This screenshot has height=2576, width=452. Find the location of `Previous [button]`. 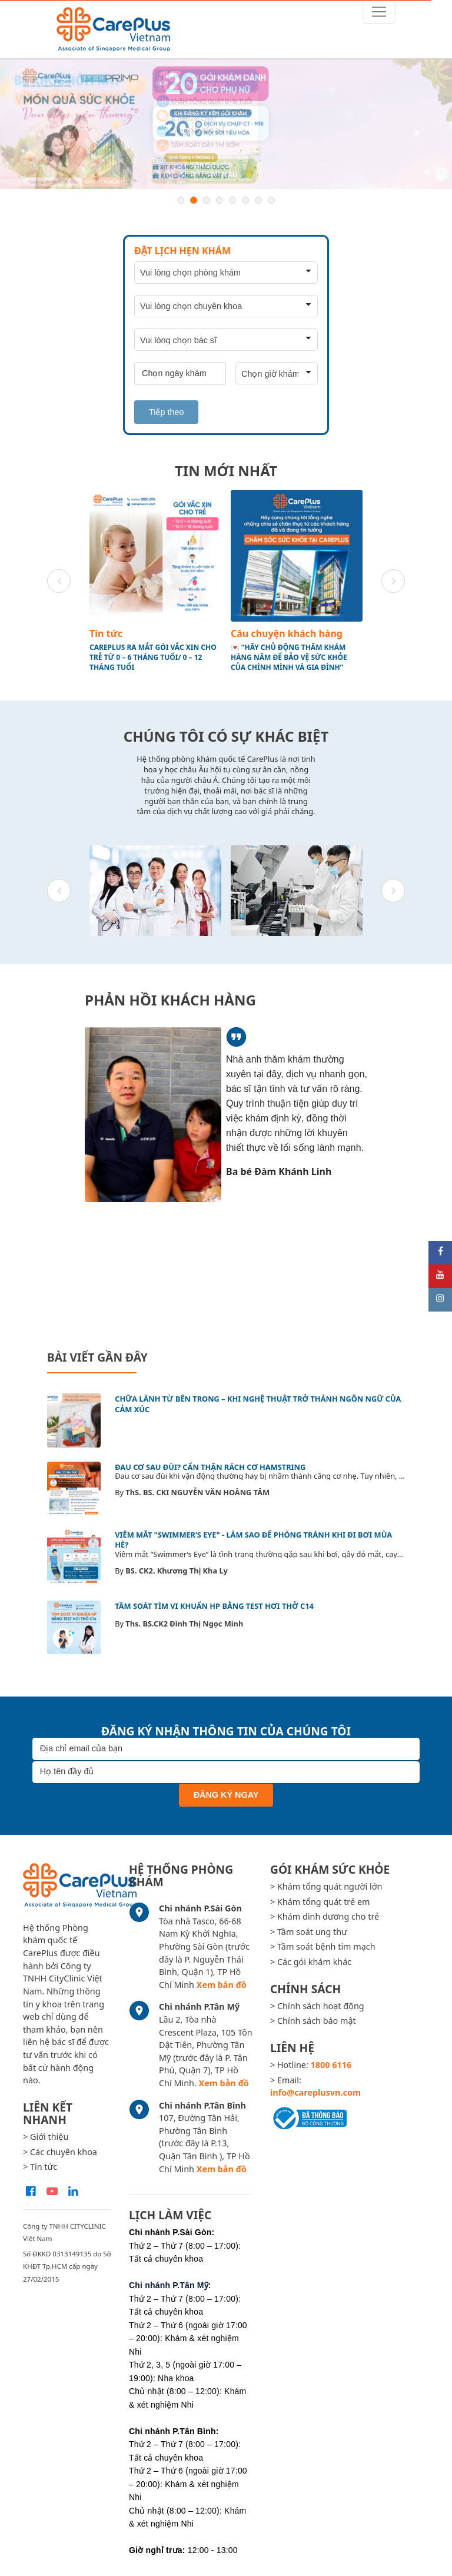

Previous [button] is located at coordinates (59, 581).